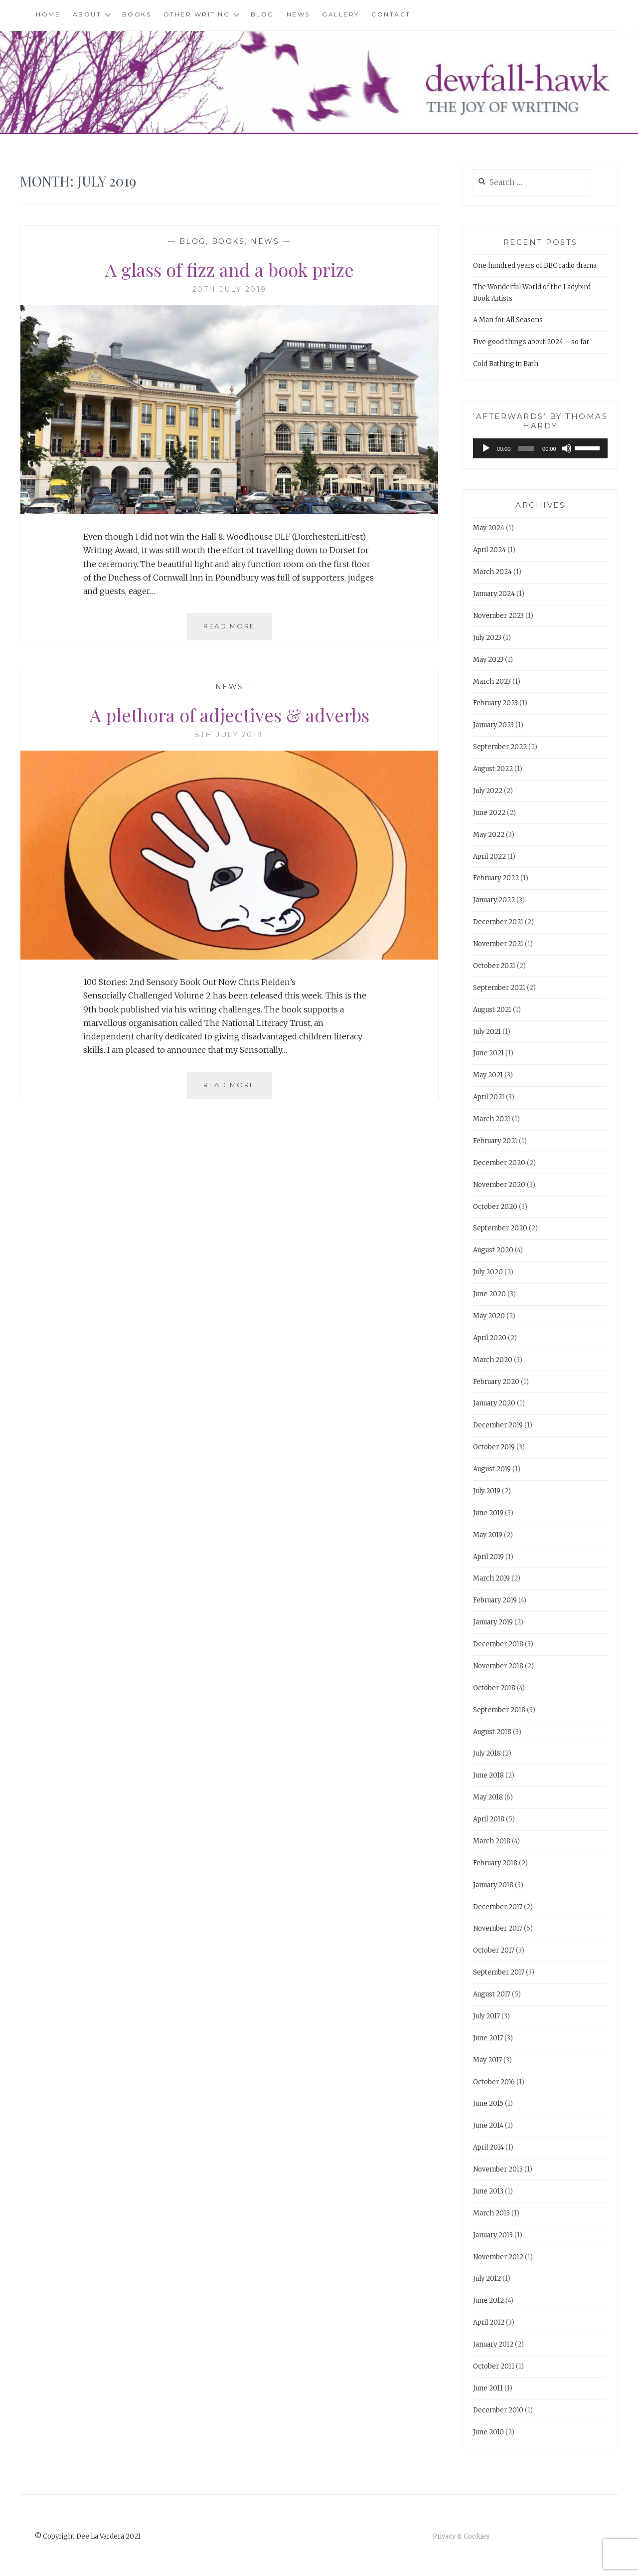 The width and height of the screenshot is (638, 2576). I want to click on September 2021, so click(499, 988).